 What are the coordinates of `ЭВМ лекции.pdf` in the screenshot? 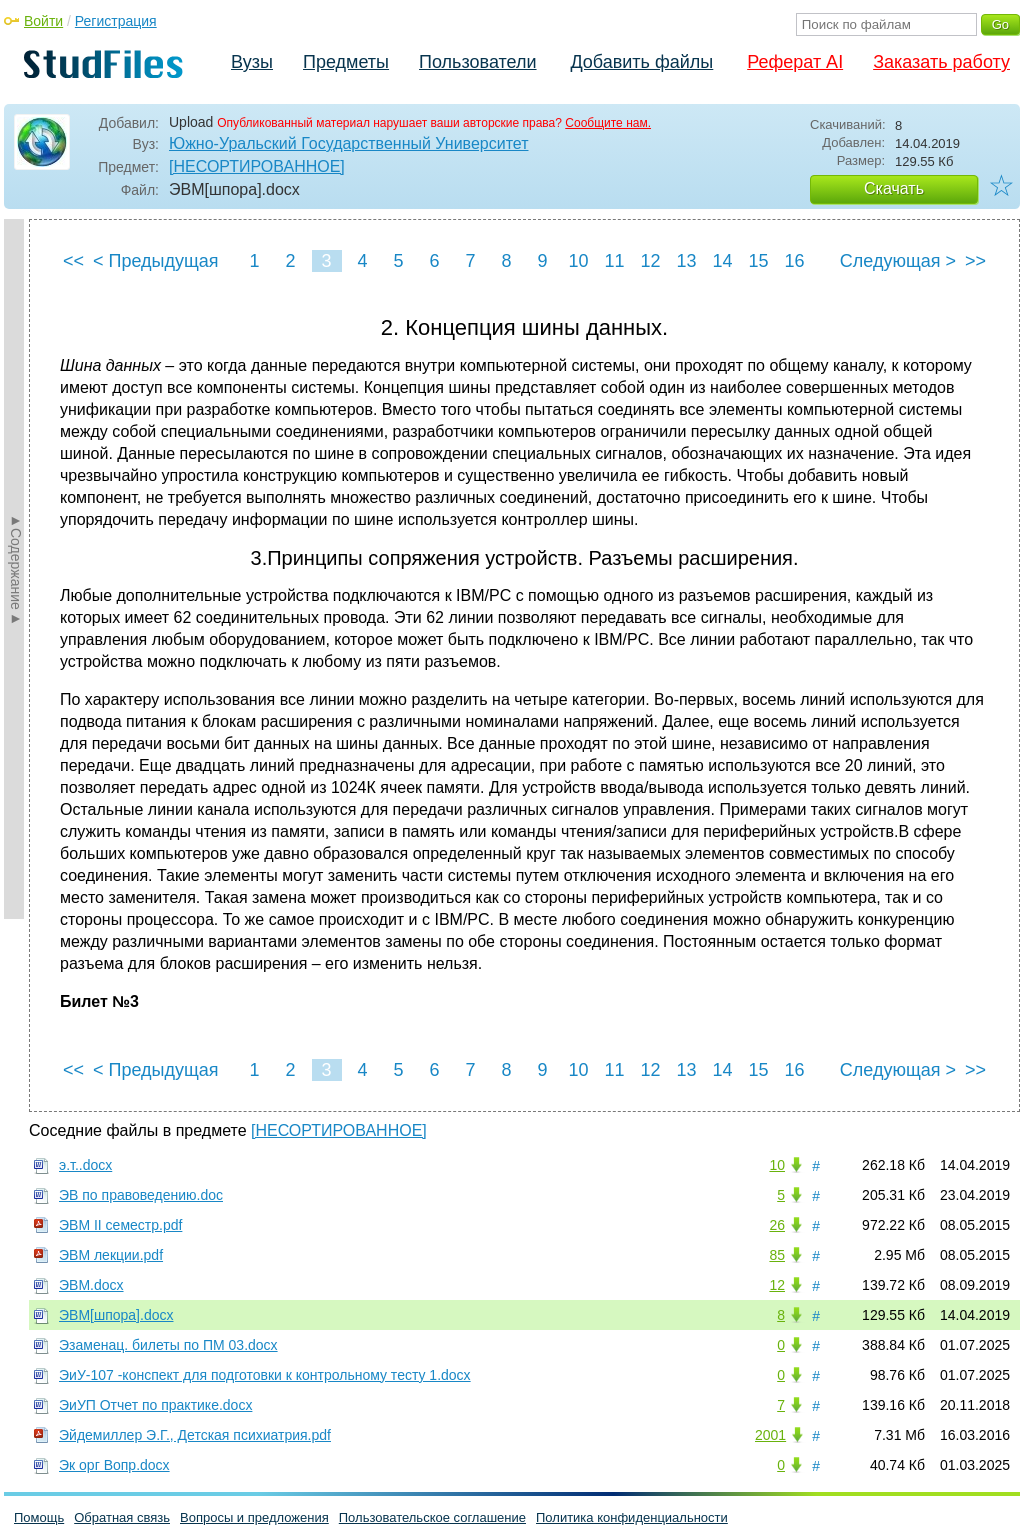 It's located at (111, 1255).